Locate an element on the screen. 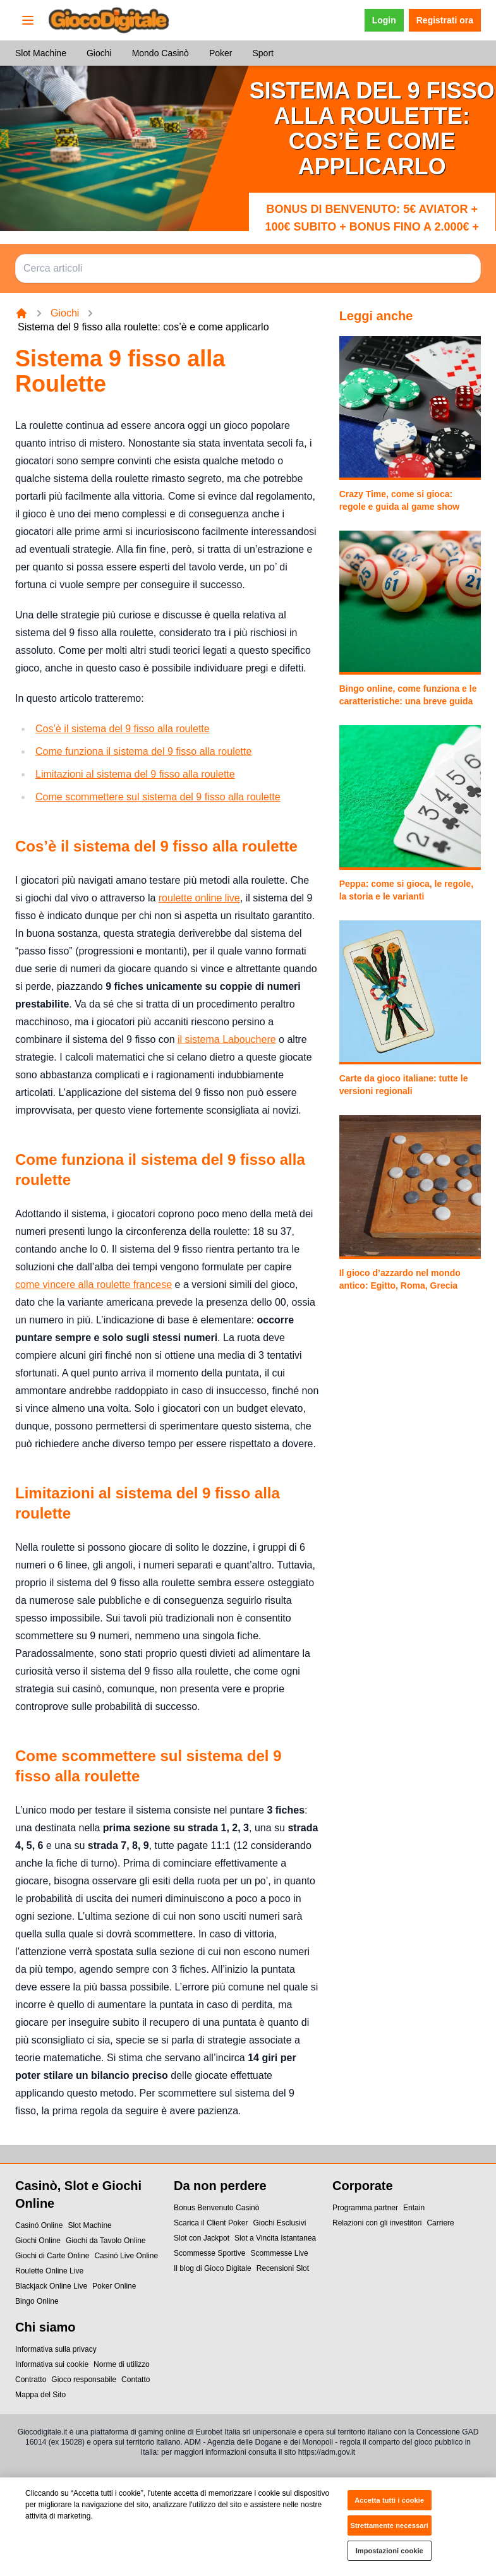 The image size is (496, 2576). Come scommettere sul sistema del 9 fisso alla roulette is located at coordinates (158, 796).